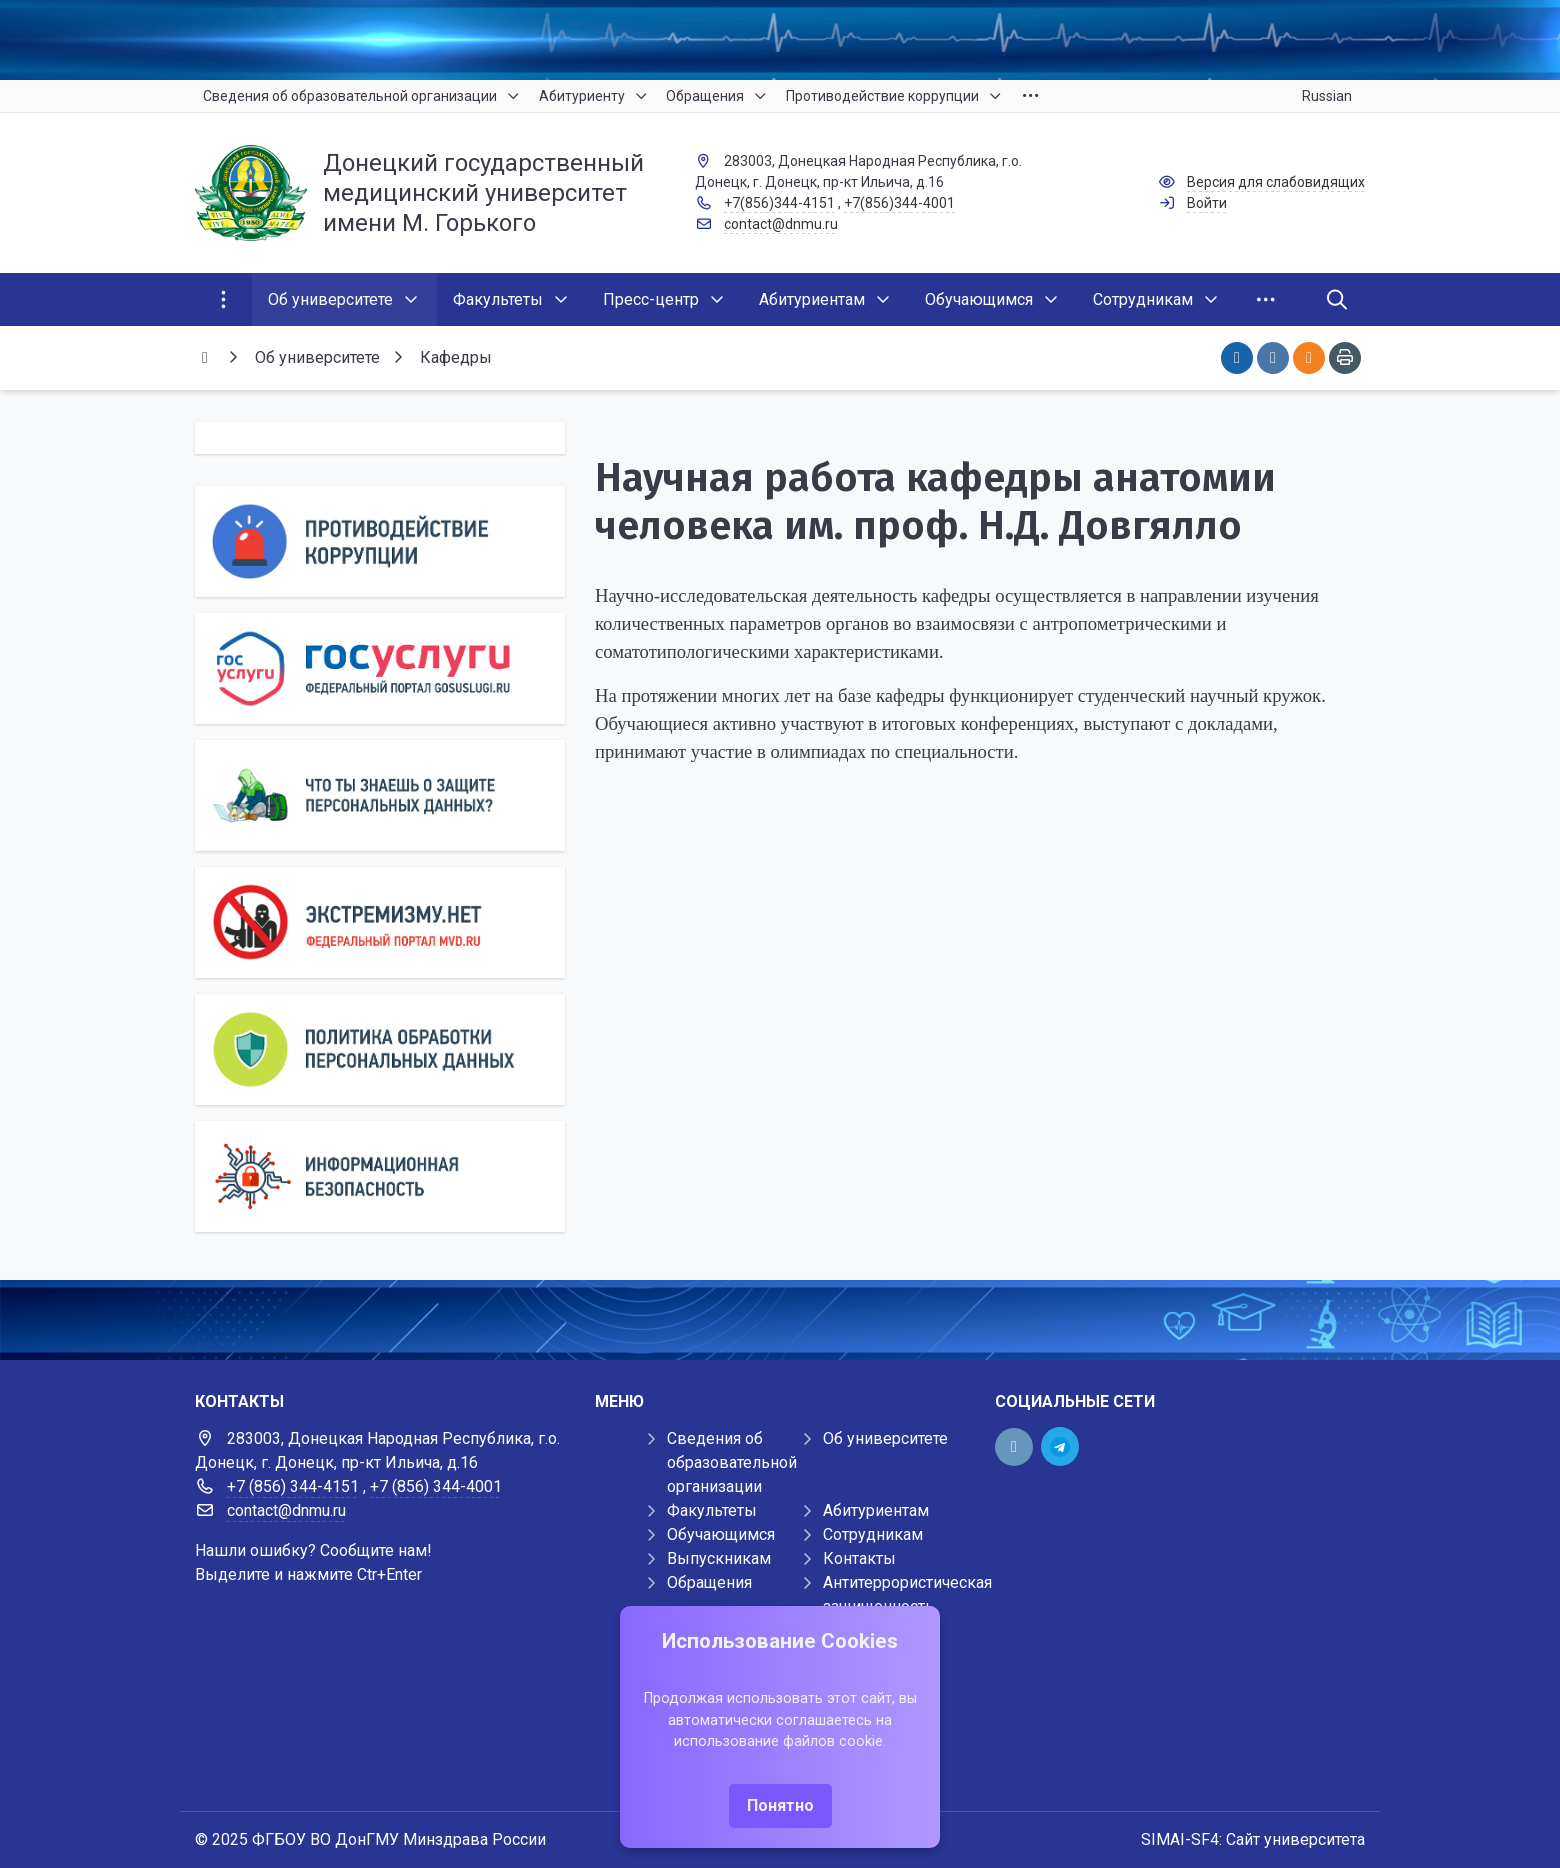 Image resolution: width=1560 pixels, height=1868 pixels. Describe the element at coordinates (1276, 182) in the screenshot. I see `Версия для слабовидящих` at that location.